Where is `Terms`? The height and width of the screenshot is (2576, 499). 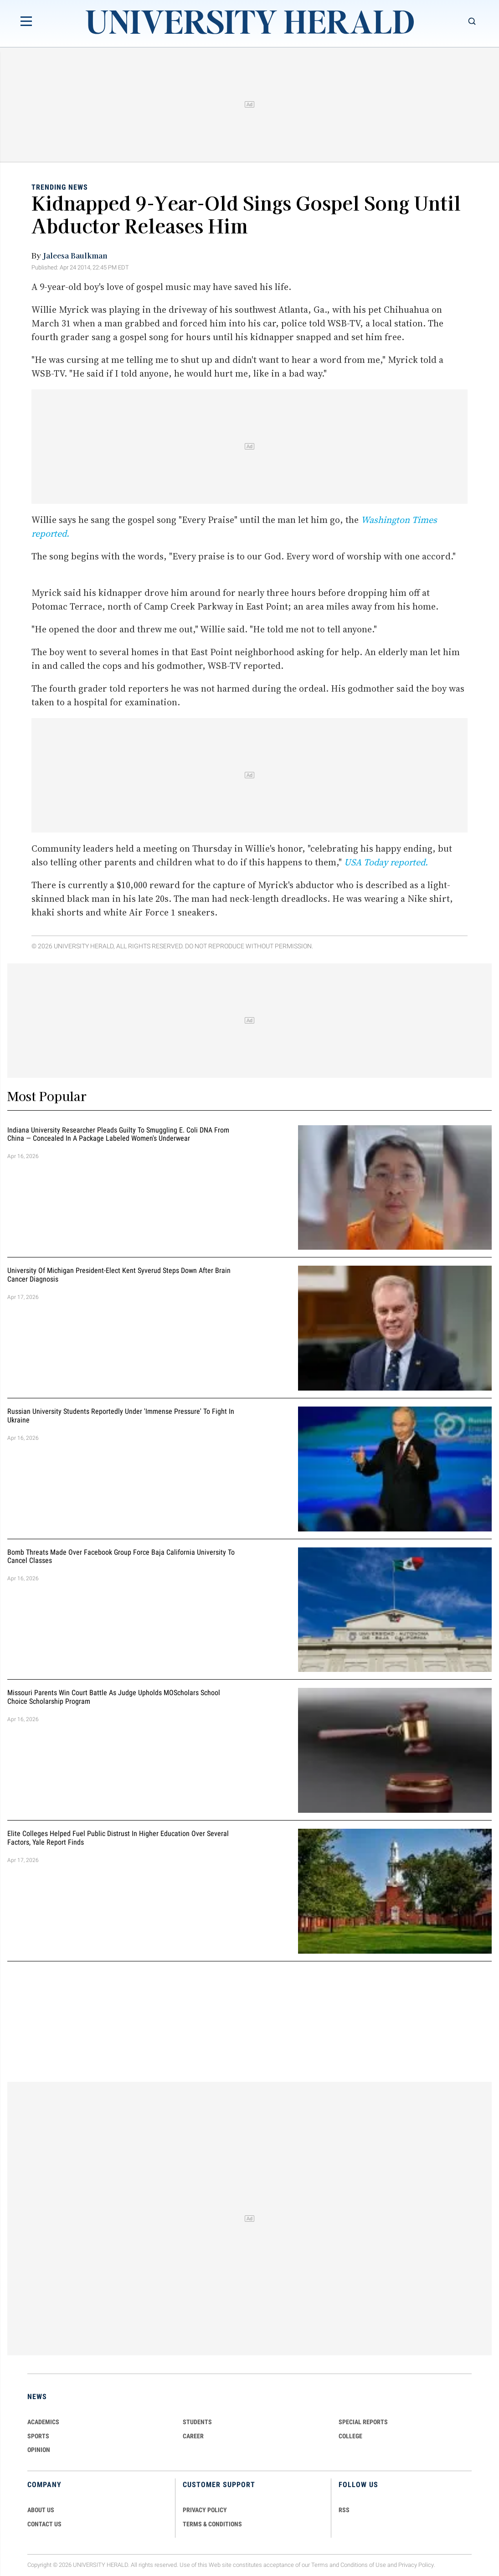 Terms is located at coordinates (319, 2564).